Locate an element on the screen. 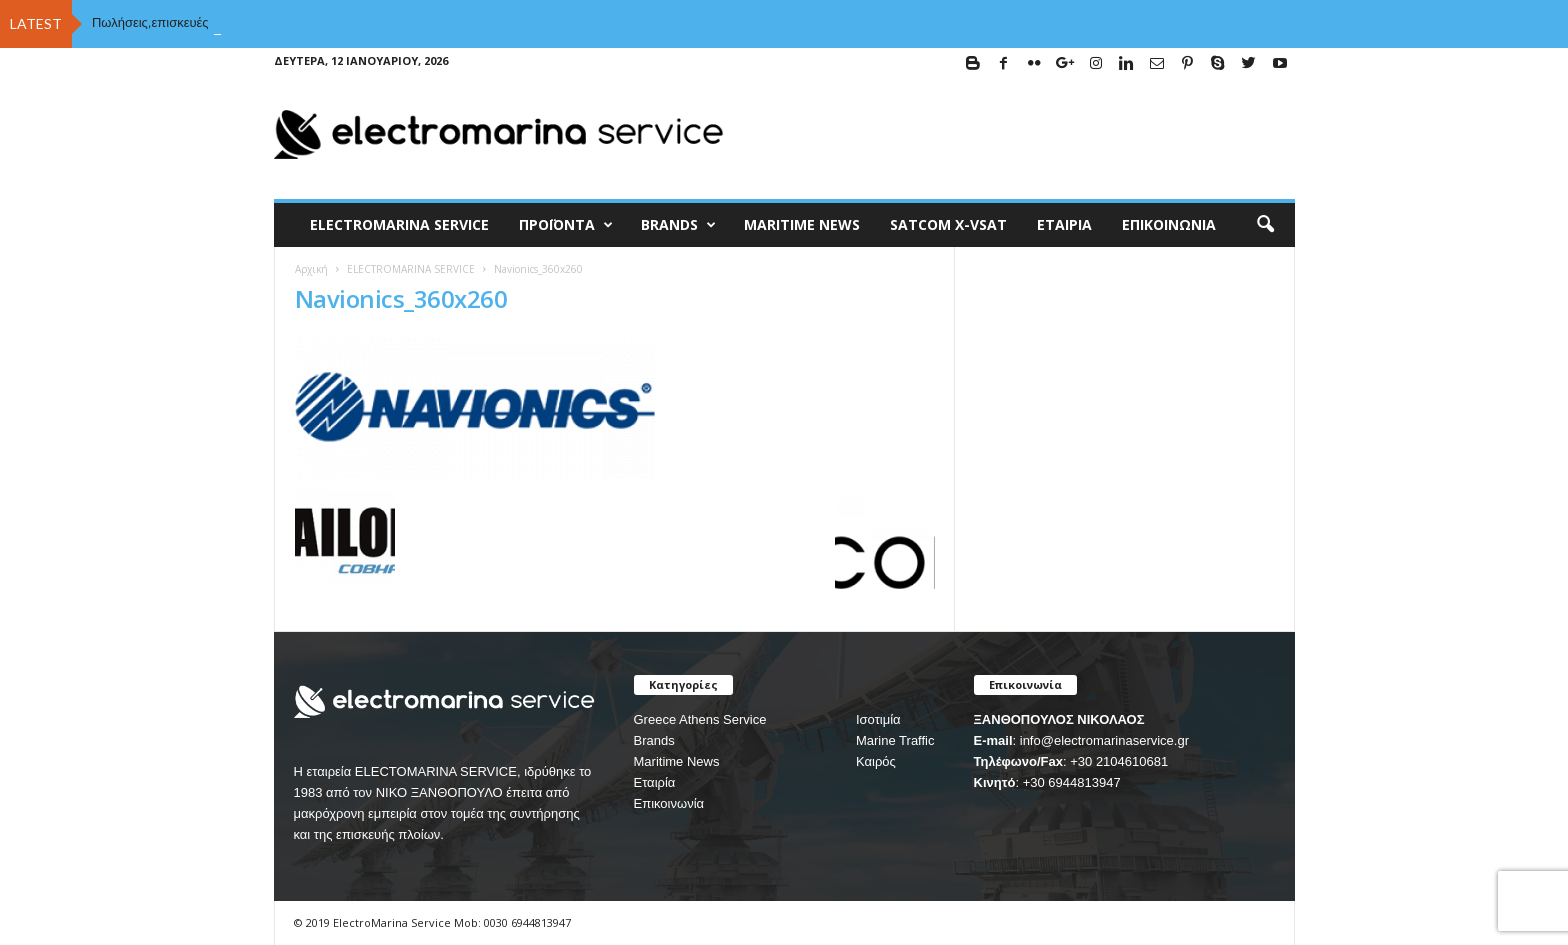  ELECTROMARINA SERVICE is located at coordinates (399, 224).